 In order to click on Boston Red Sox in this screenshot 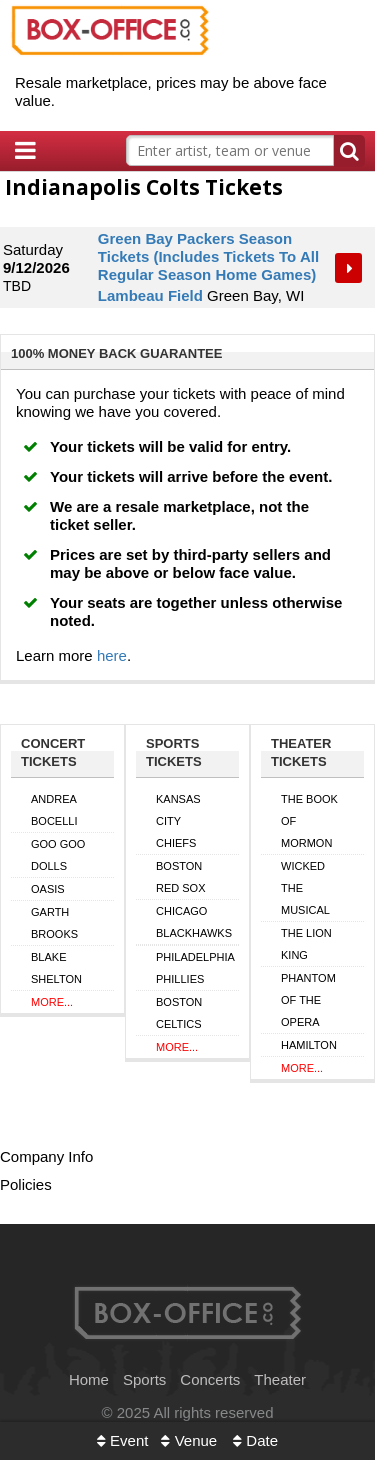, I will do `click(181, 877)`.